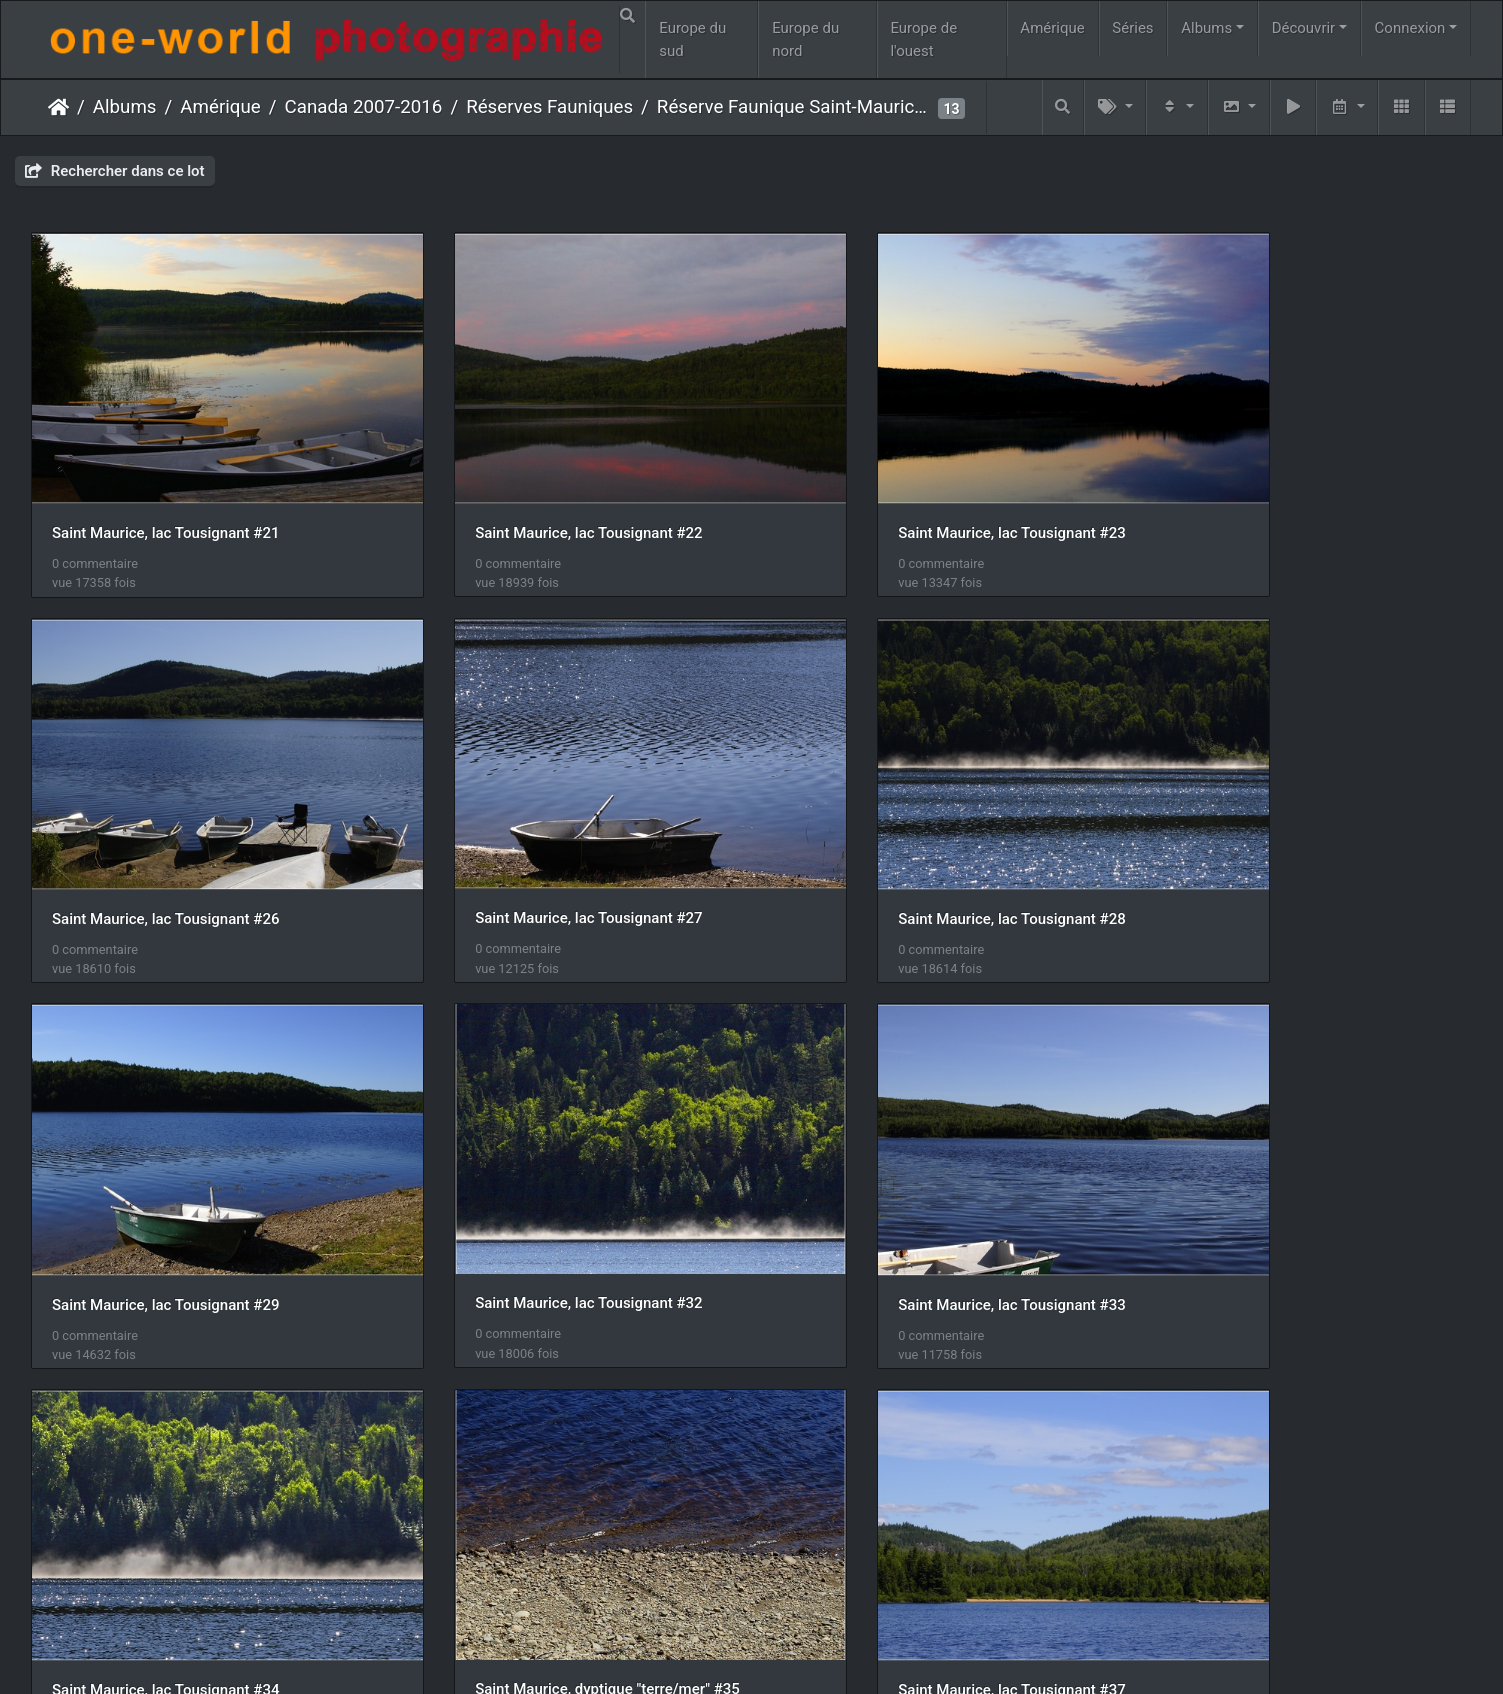 The height and width of the screenshot is (1694, 1503). Describe the element at coordinates (923, 39) in the screenshot. I see `Europe de l'ouest` at that location.